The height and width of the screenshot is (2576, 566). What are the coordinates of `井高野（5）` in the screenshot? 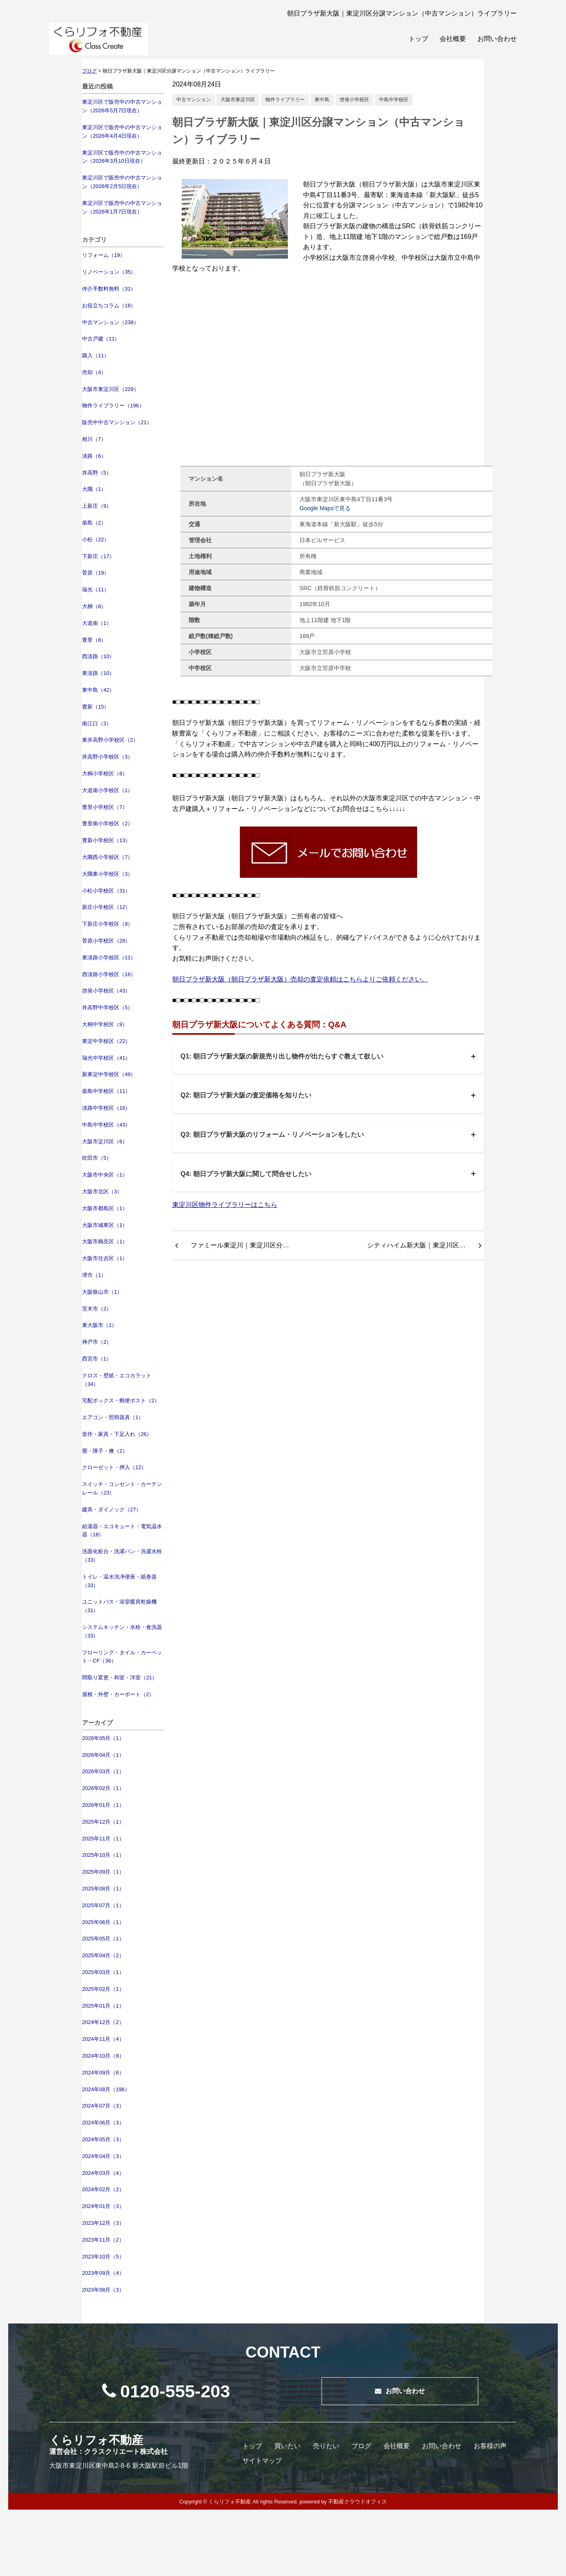 It's located at (97, 473).